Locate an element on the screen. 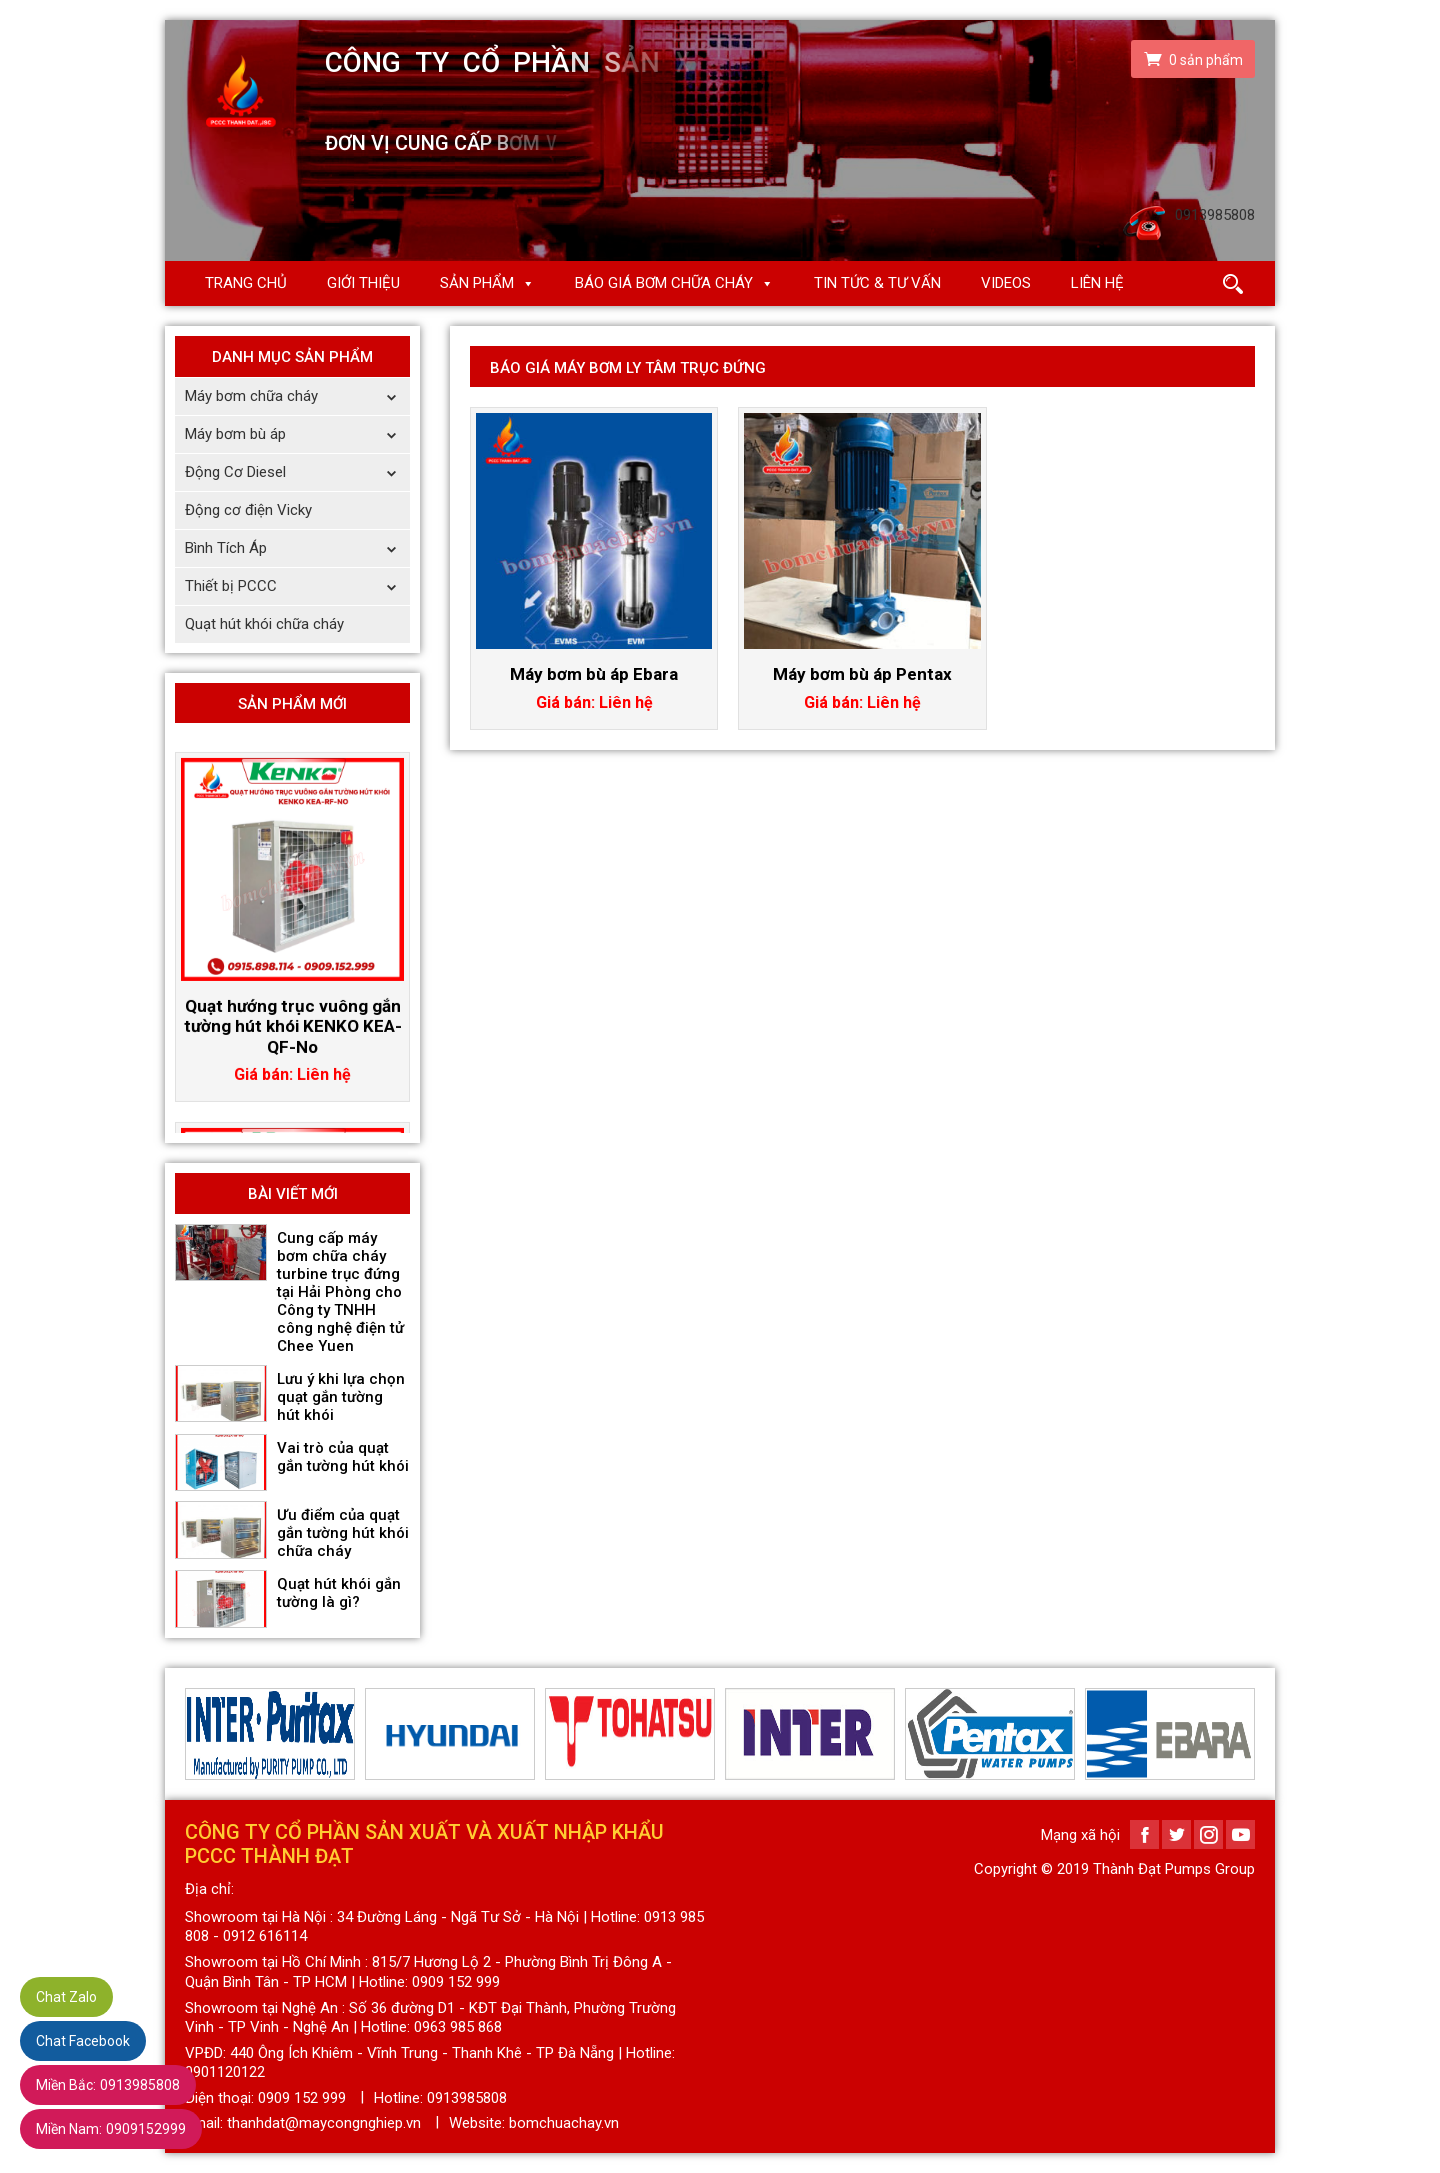 This screenshot has height=2173, width=1440. 0909 152 999 is located at coordinates (302, 2098).